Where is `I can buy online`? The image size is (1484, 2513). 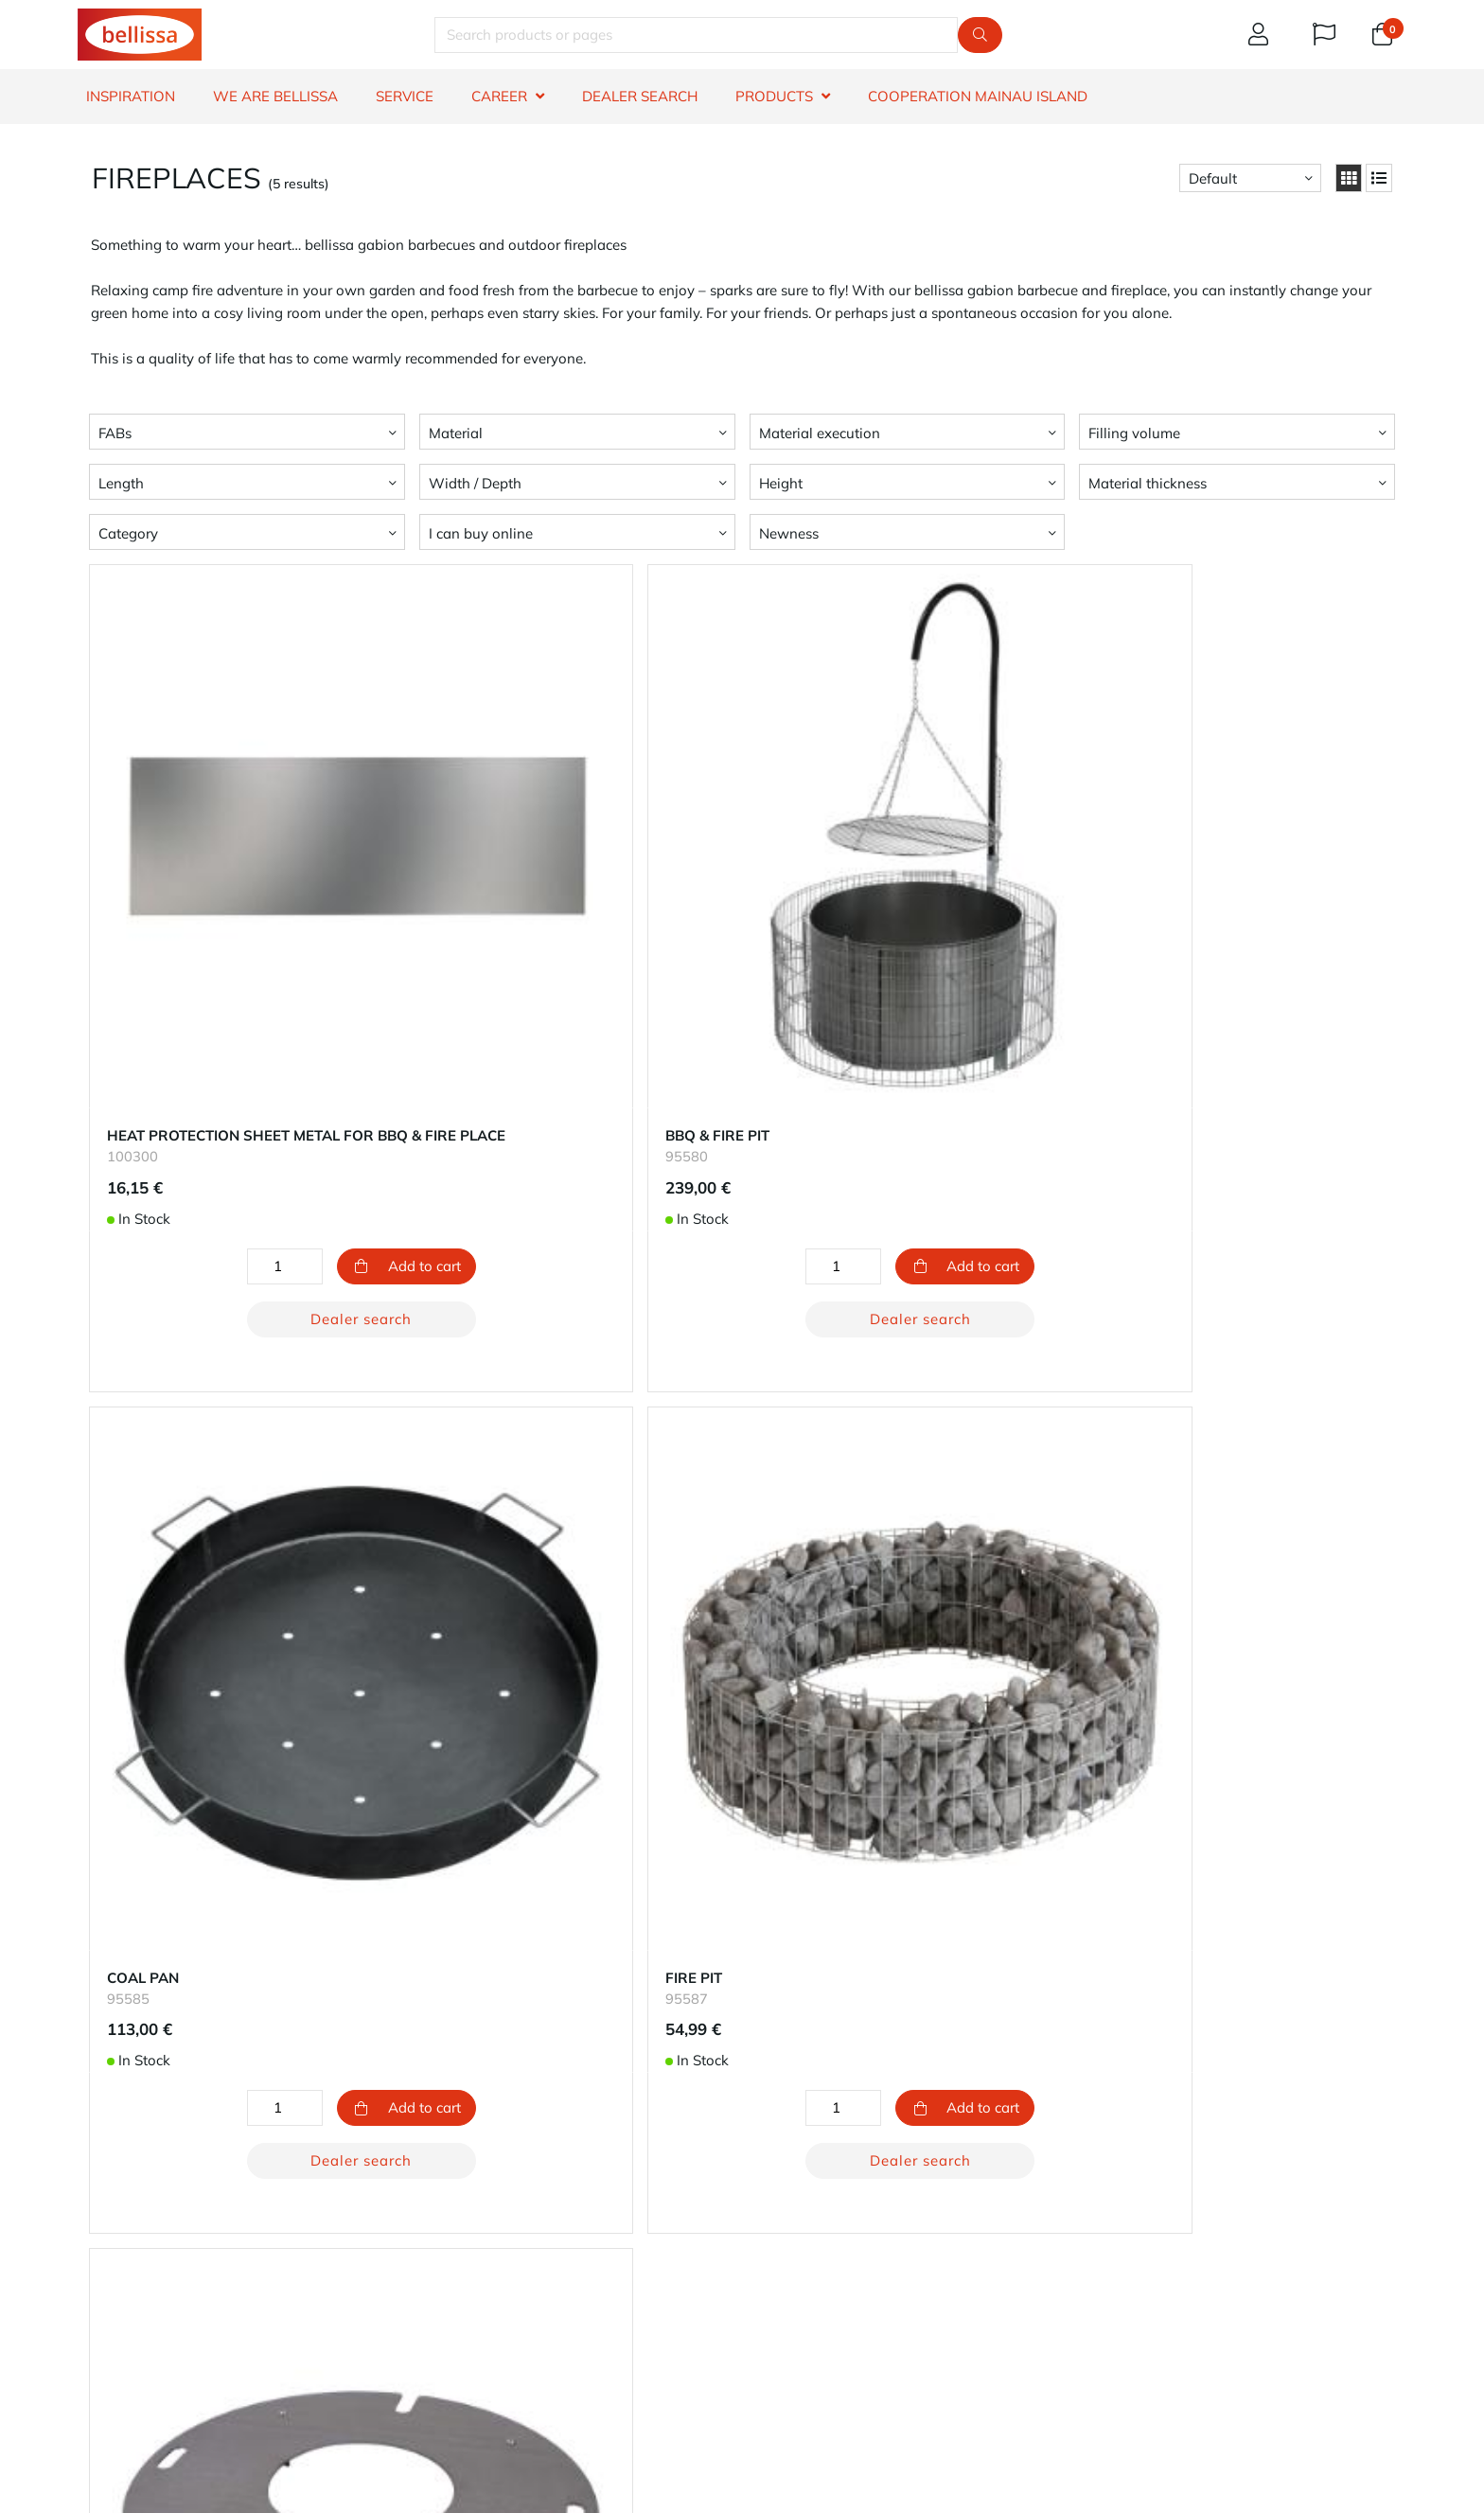 I can buy online is located at coordinates (481, 533).